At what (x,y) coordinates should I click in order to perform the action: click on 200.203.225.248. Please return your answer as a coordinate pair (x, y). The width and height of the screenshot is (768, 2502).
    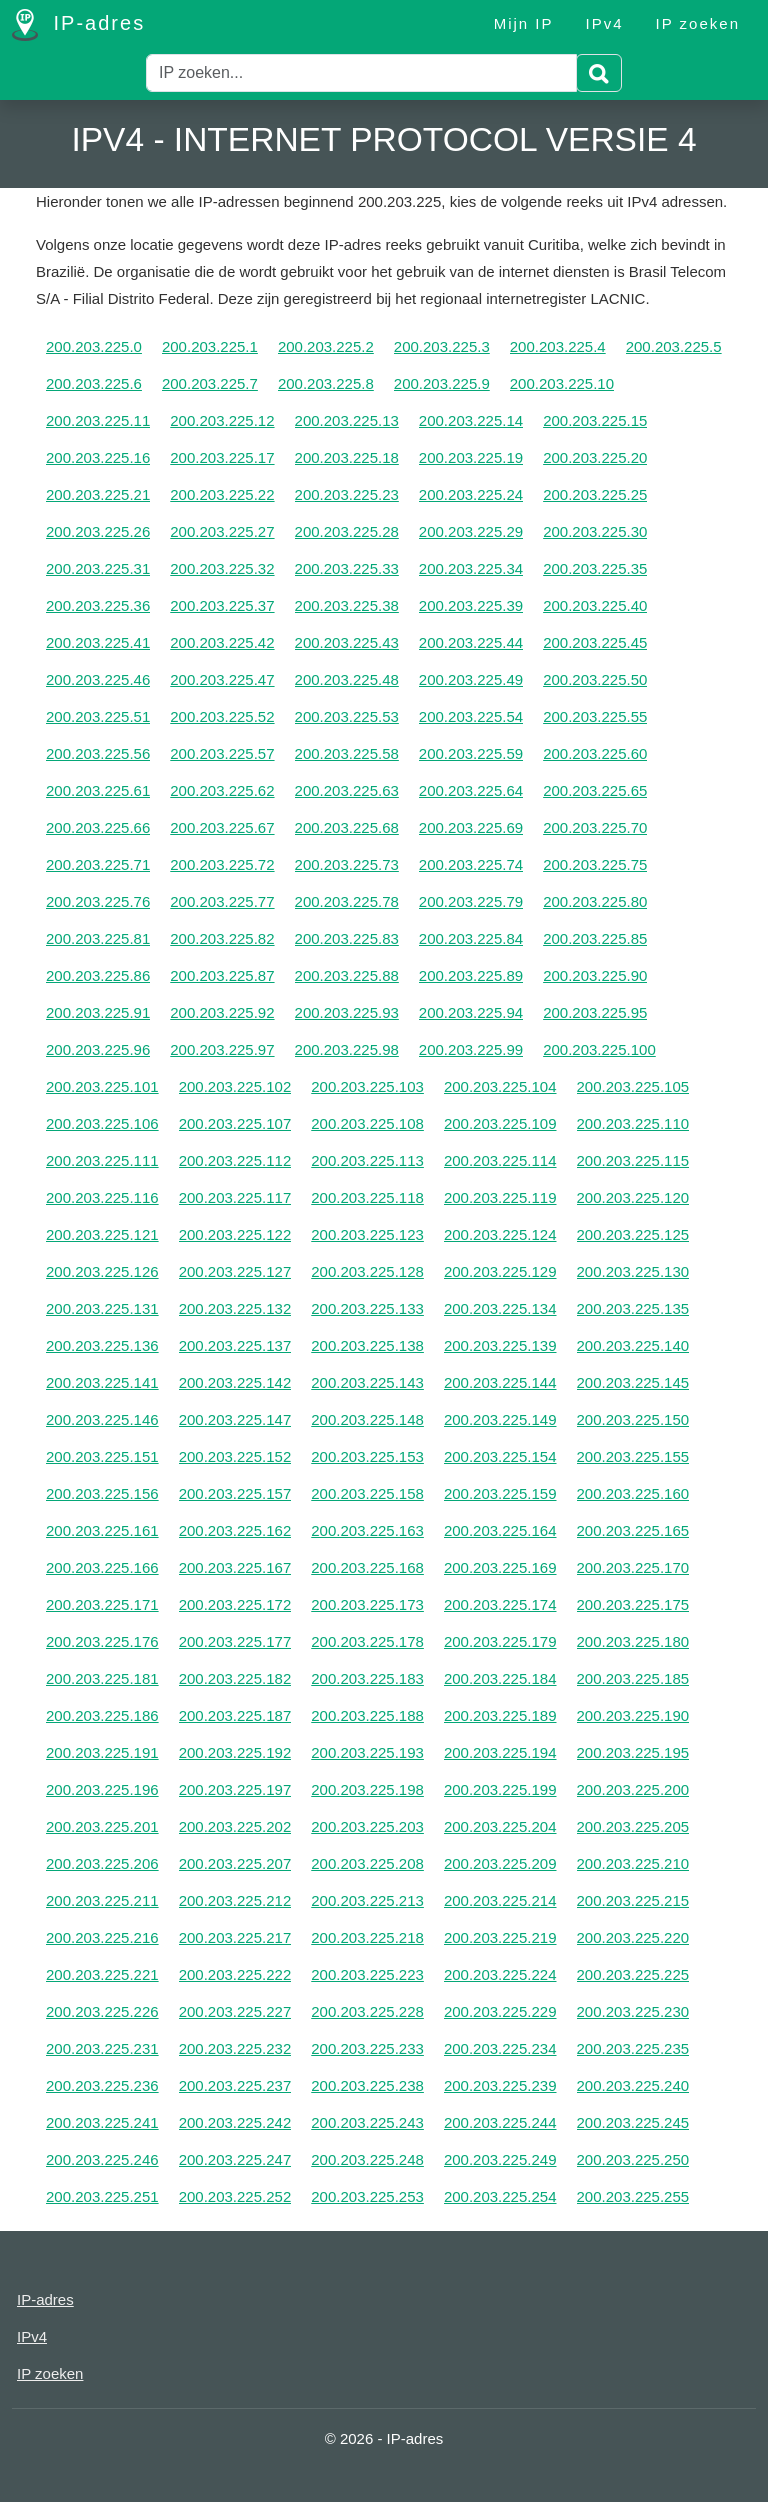
    Looking at the image, I should click on (367, 2159).